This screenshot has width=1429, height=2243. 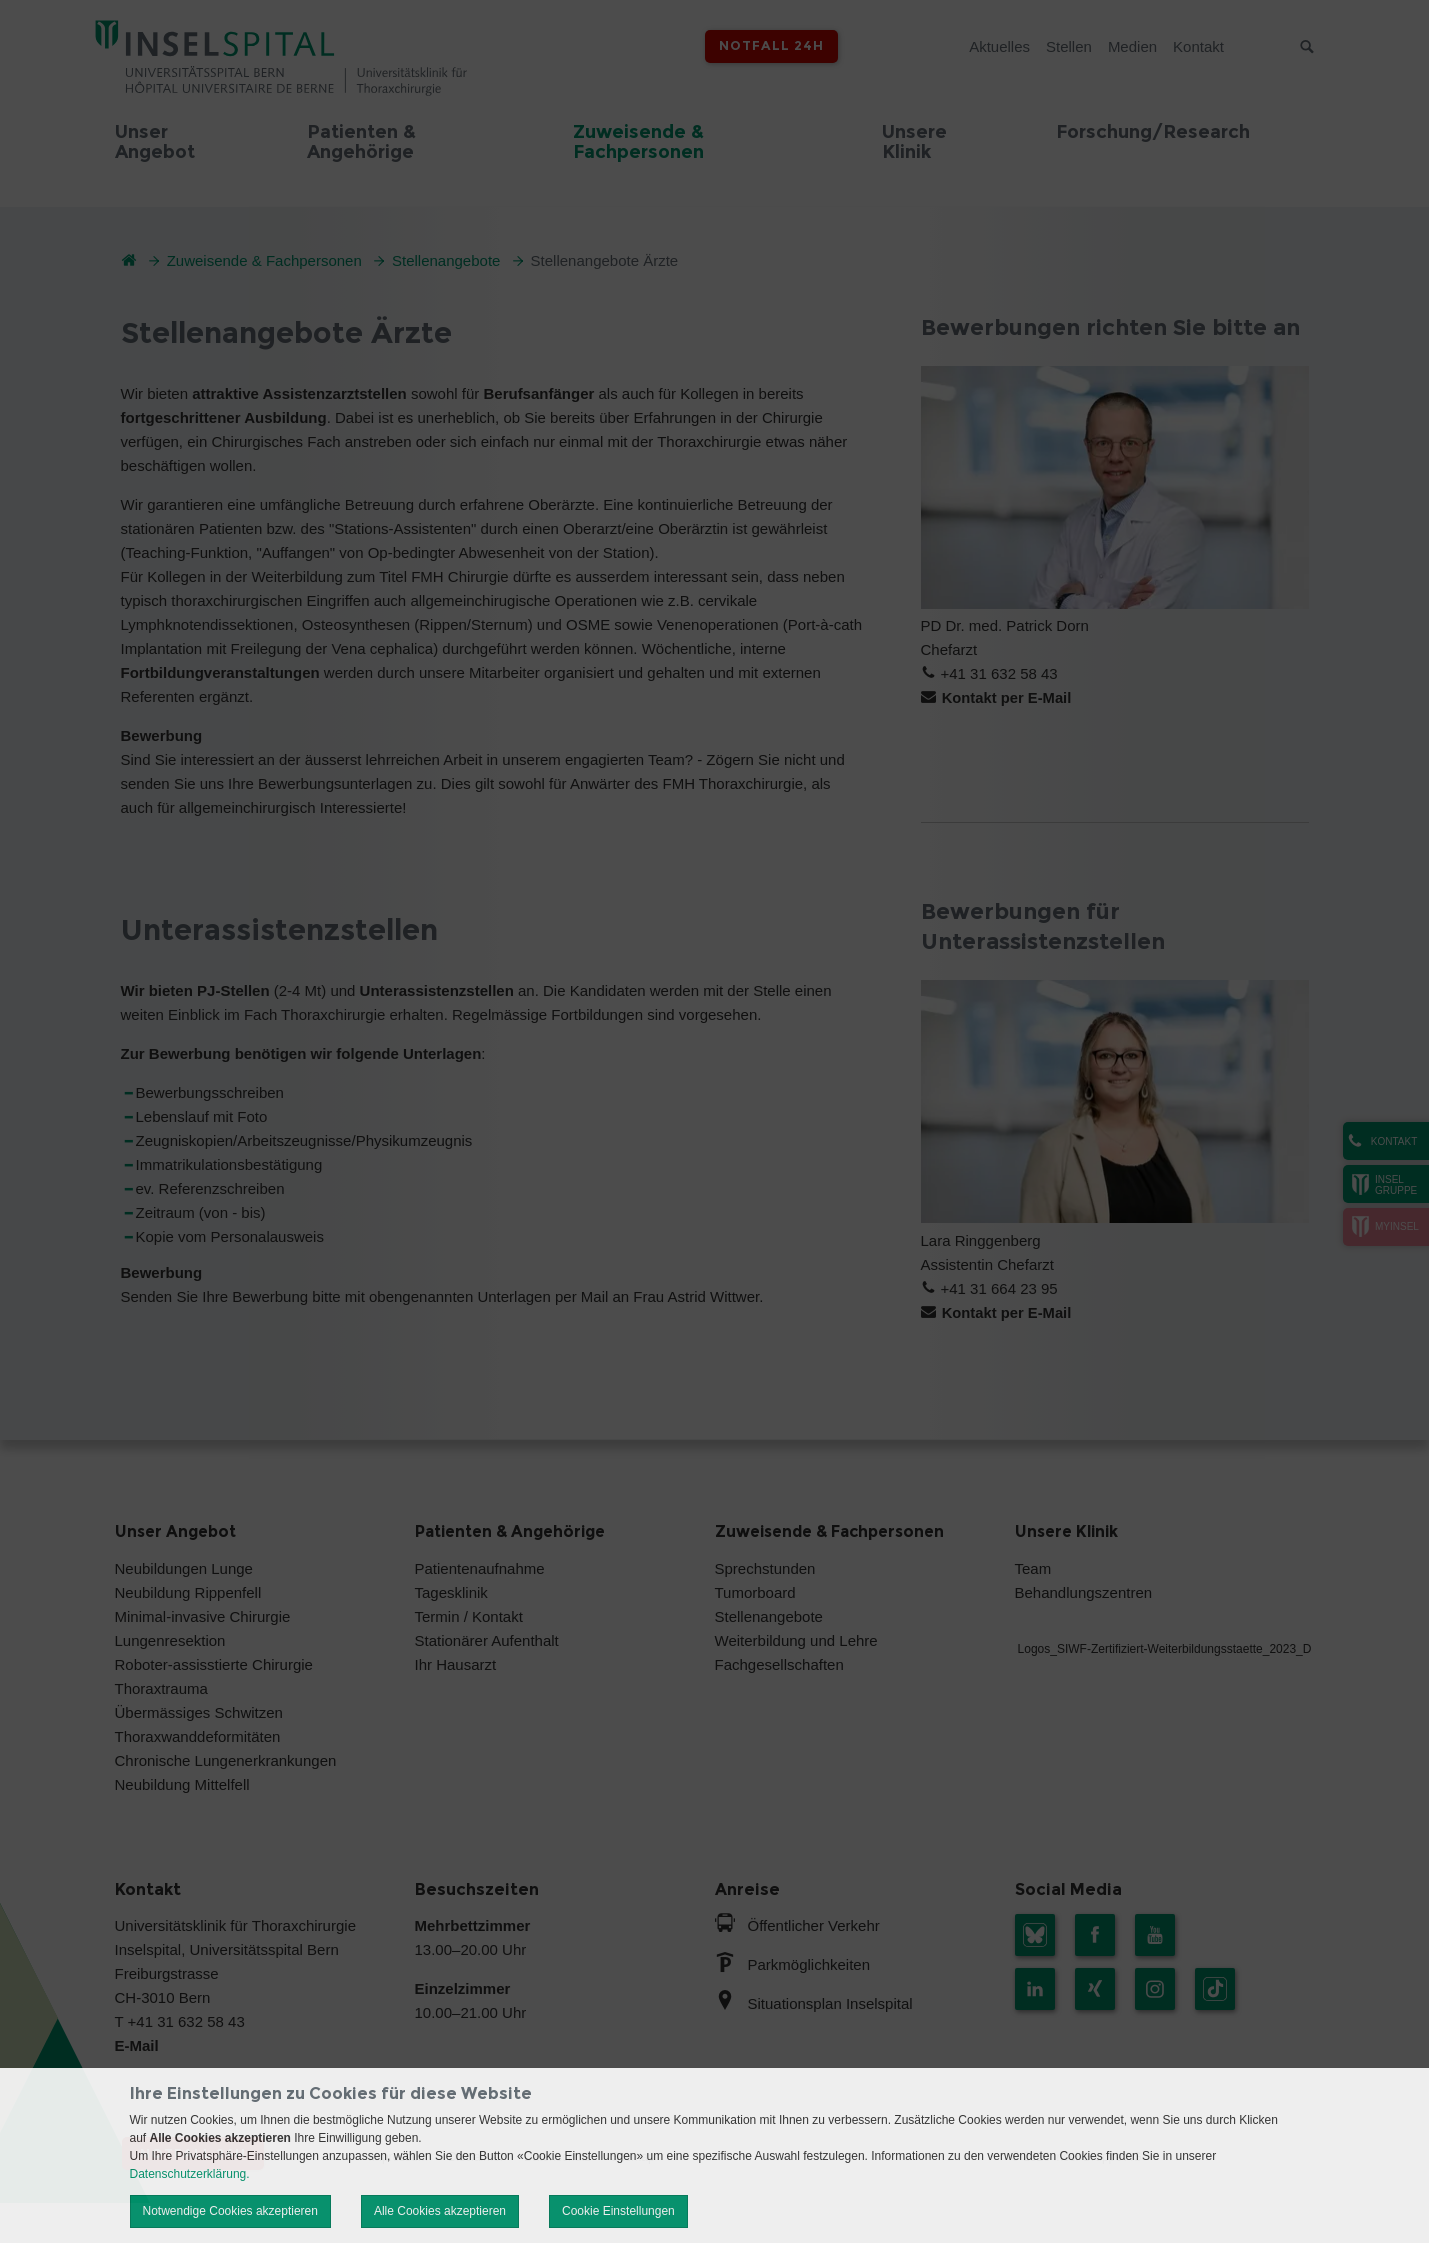 What do you see at coordinates (230, 2211) in the screenshot?
I see `Notwendige Cookies akzeptieren` at bounding box center [230, 2211].